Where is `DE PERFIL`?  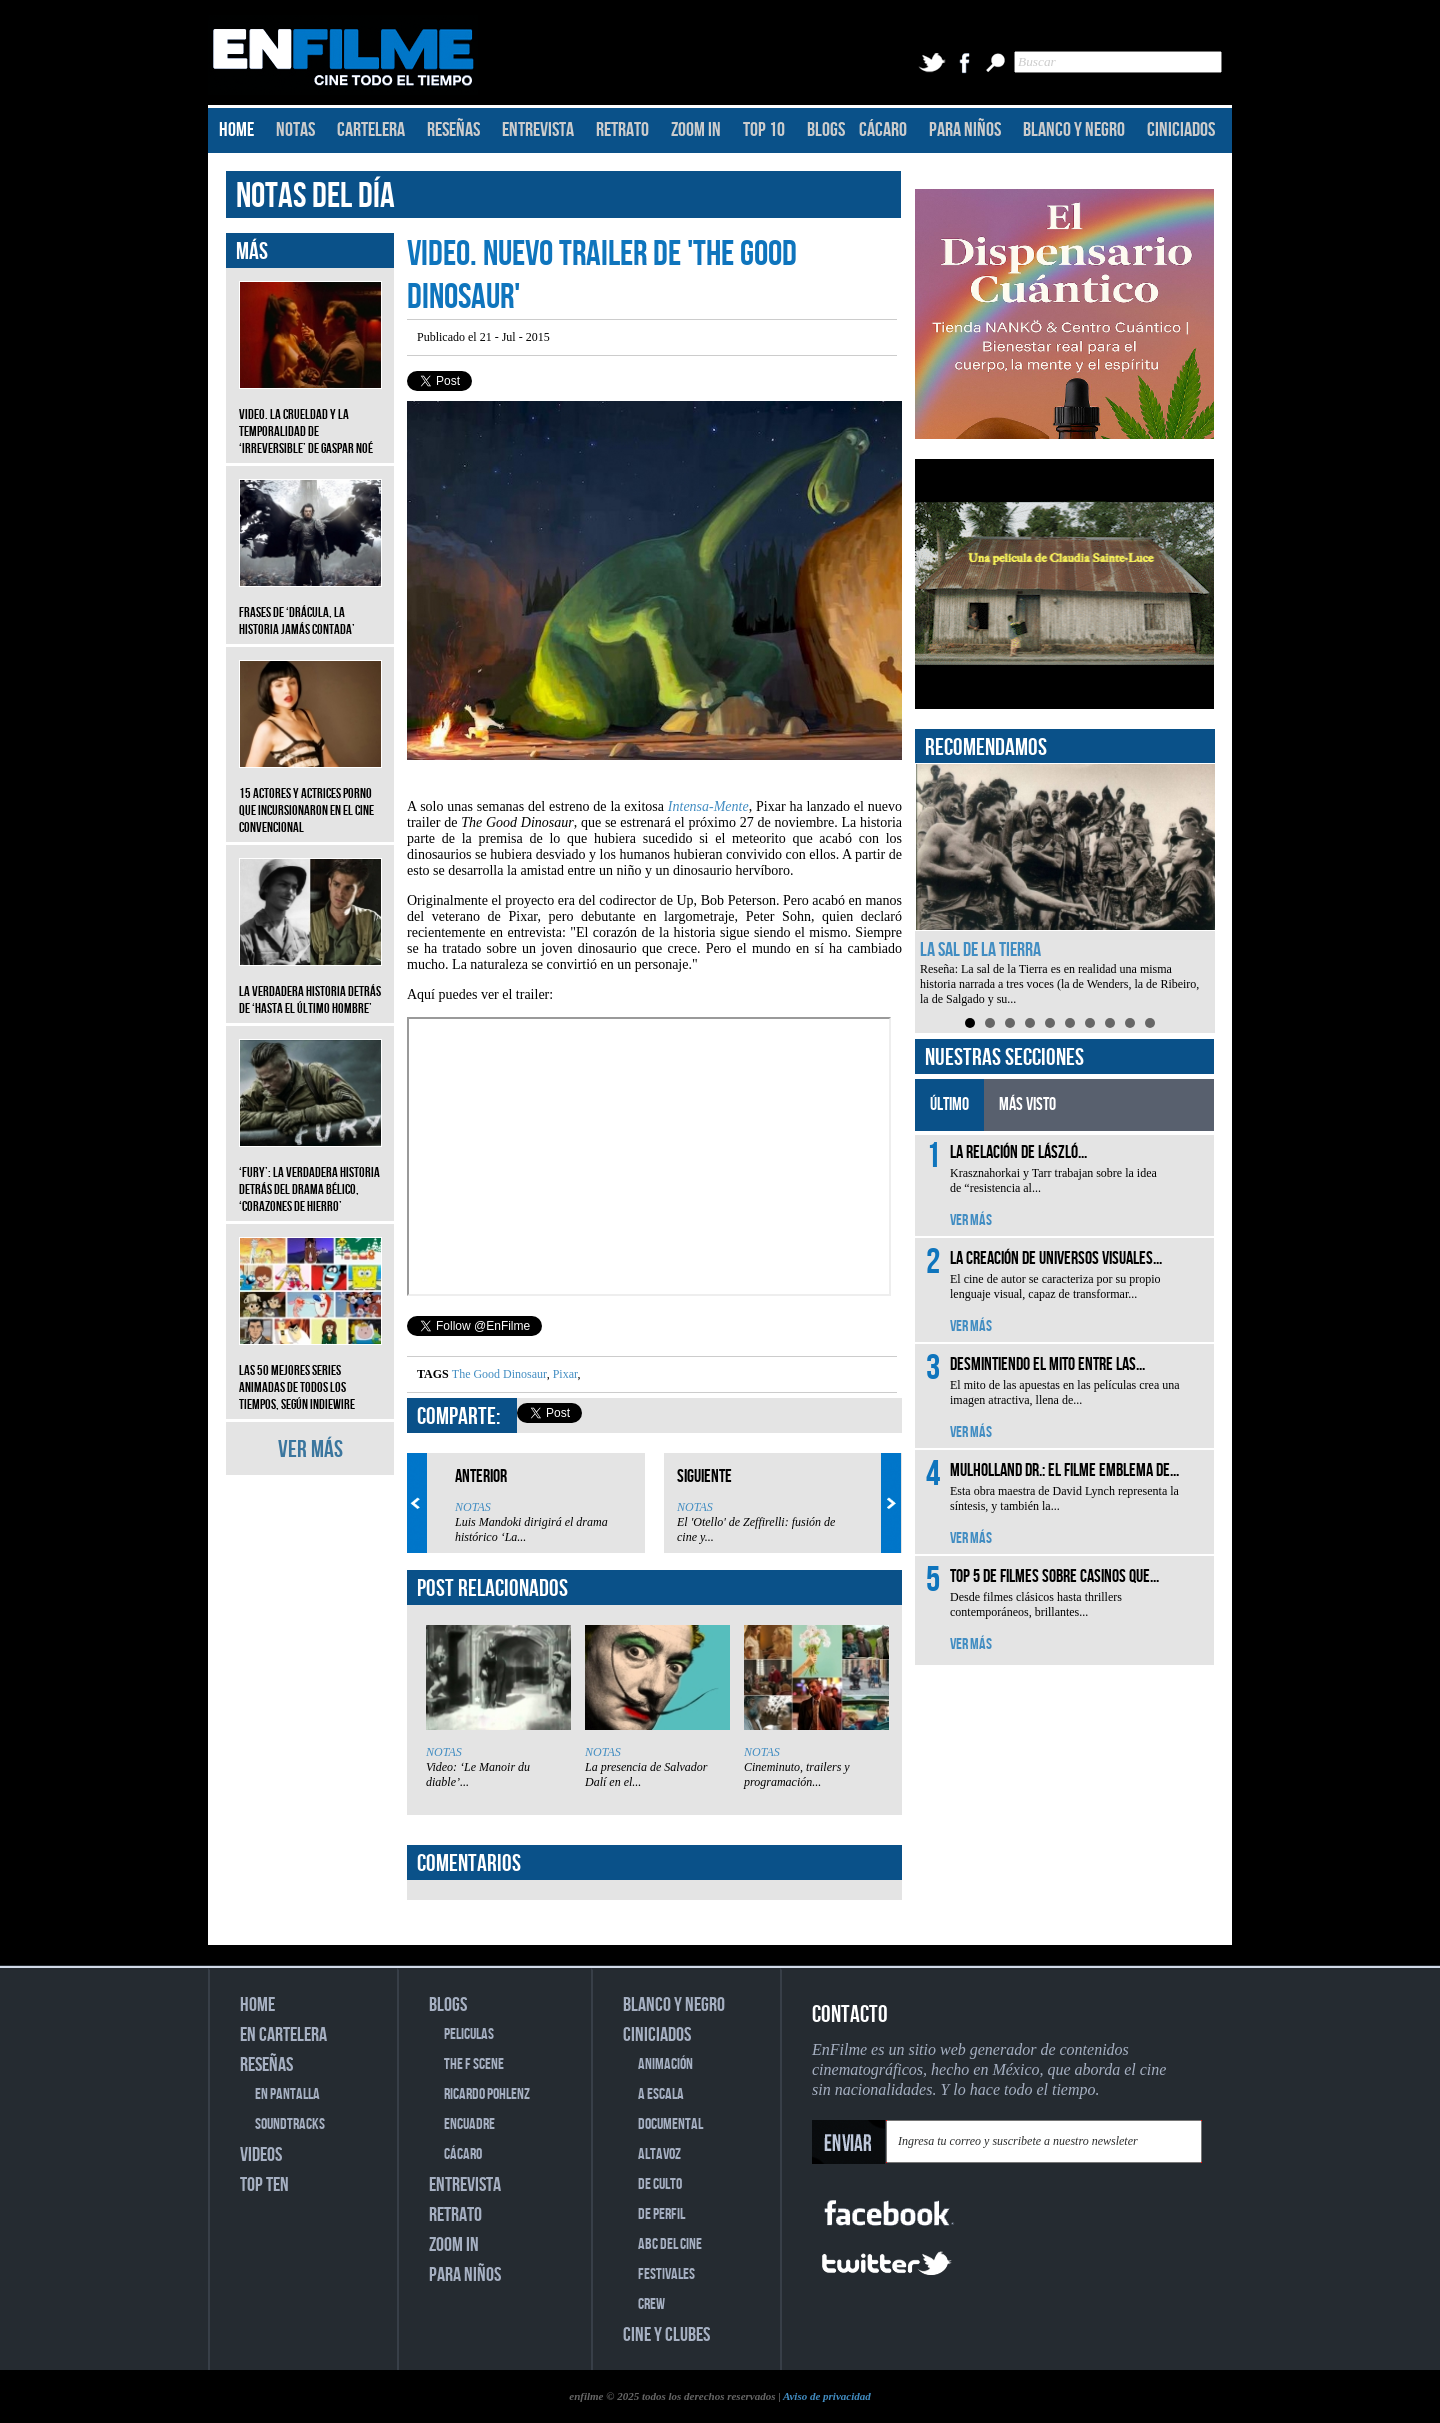 DE PERFIL is located at coordinates (661, 2214).